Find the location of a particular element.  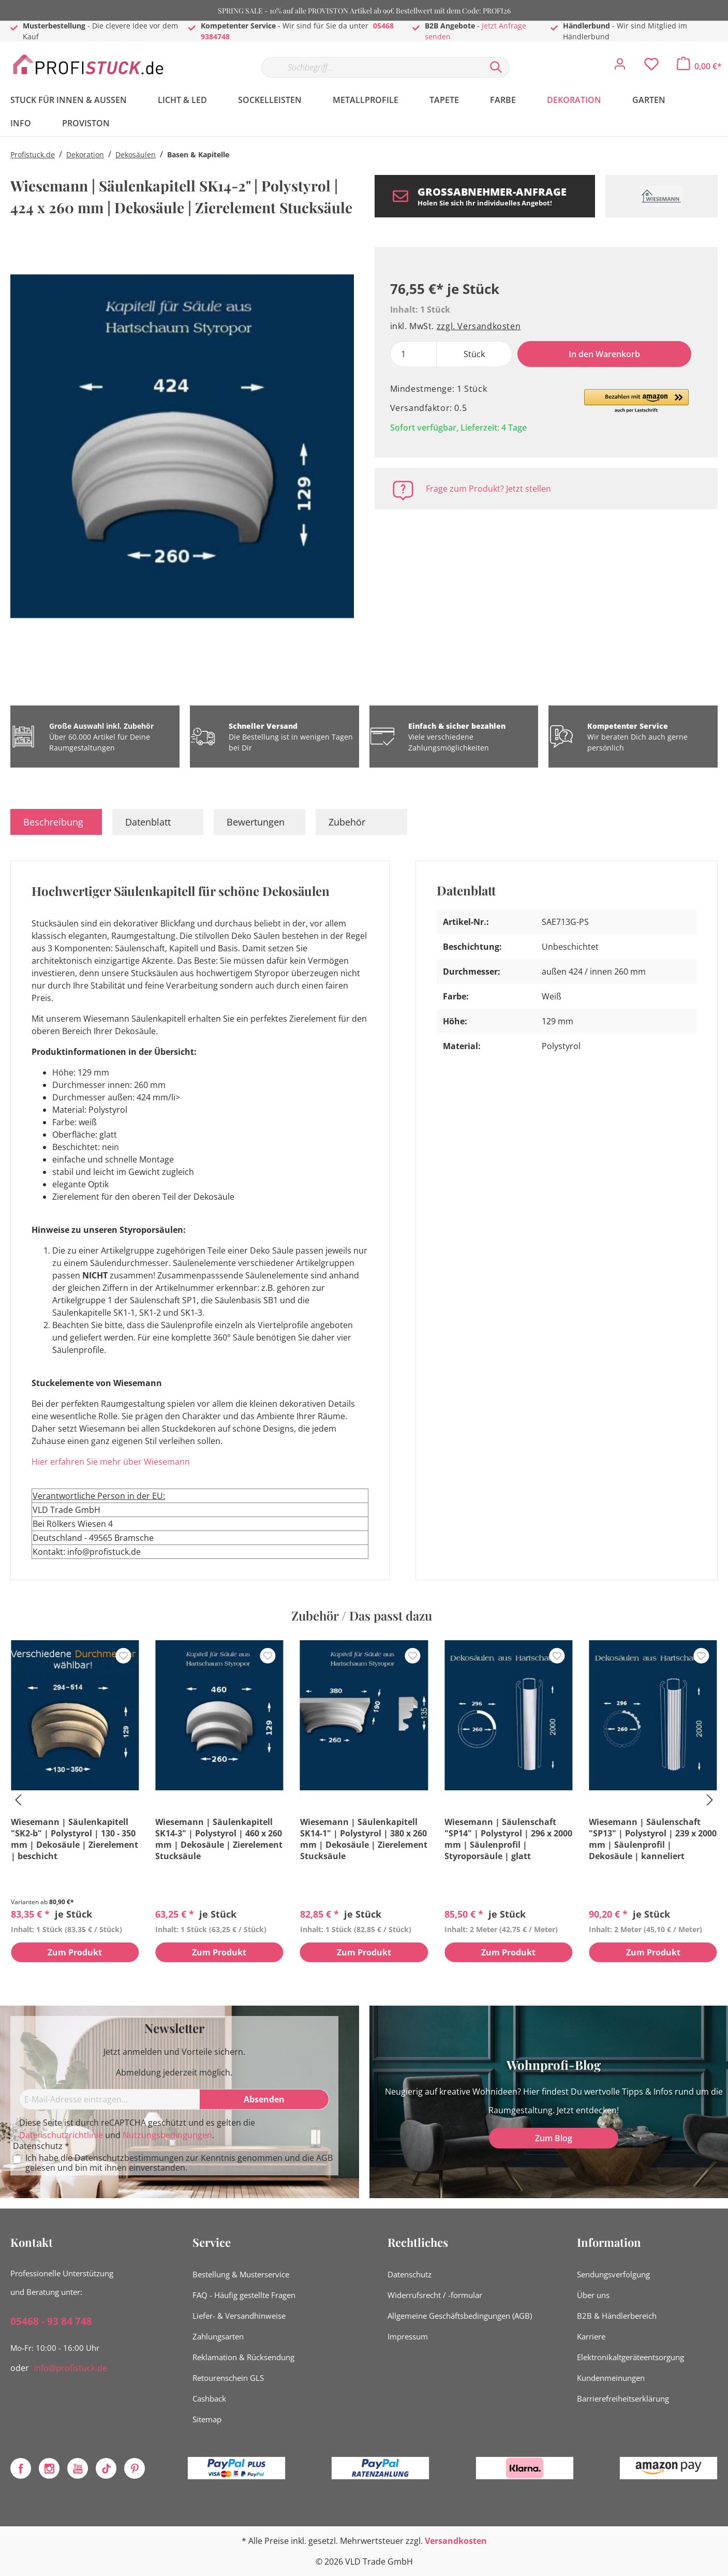

Barrierefreiheitserklärung is located at coordinates (623, 2398).